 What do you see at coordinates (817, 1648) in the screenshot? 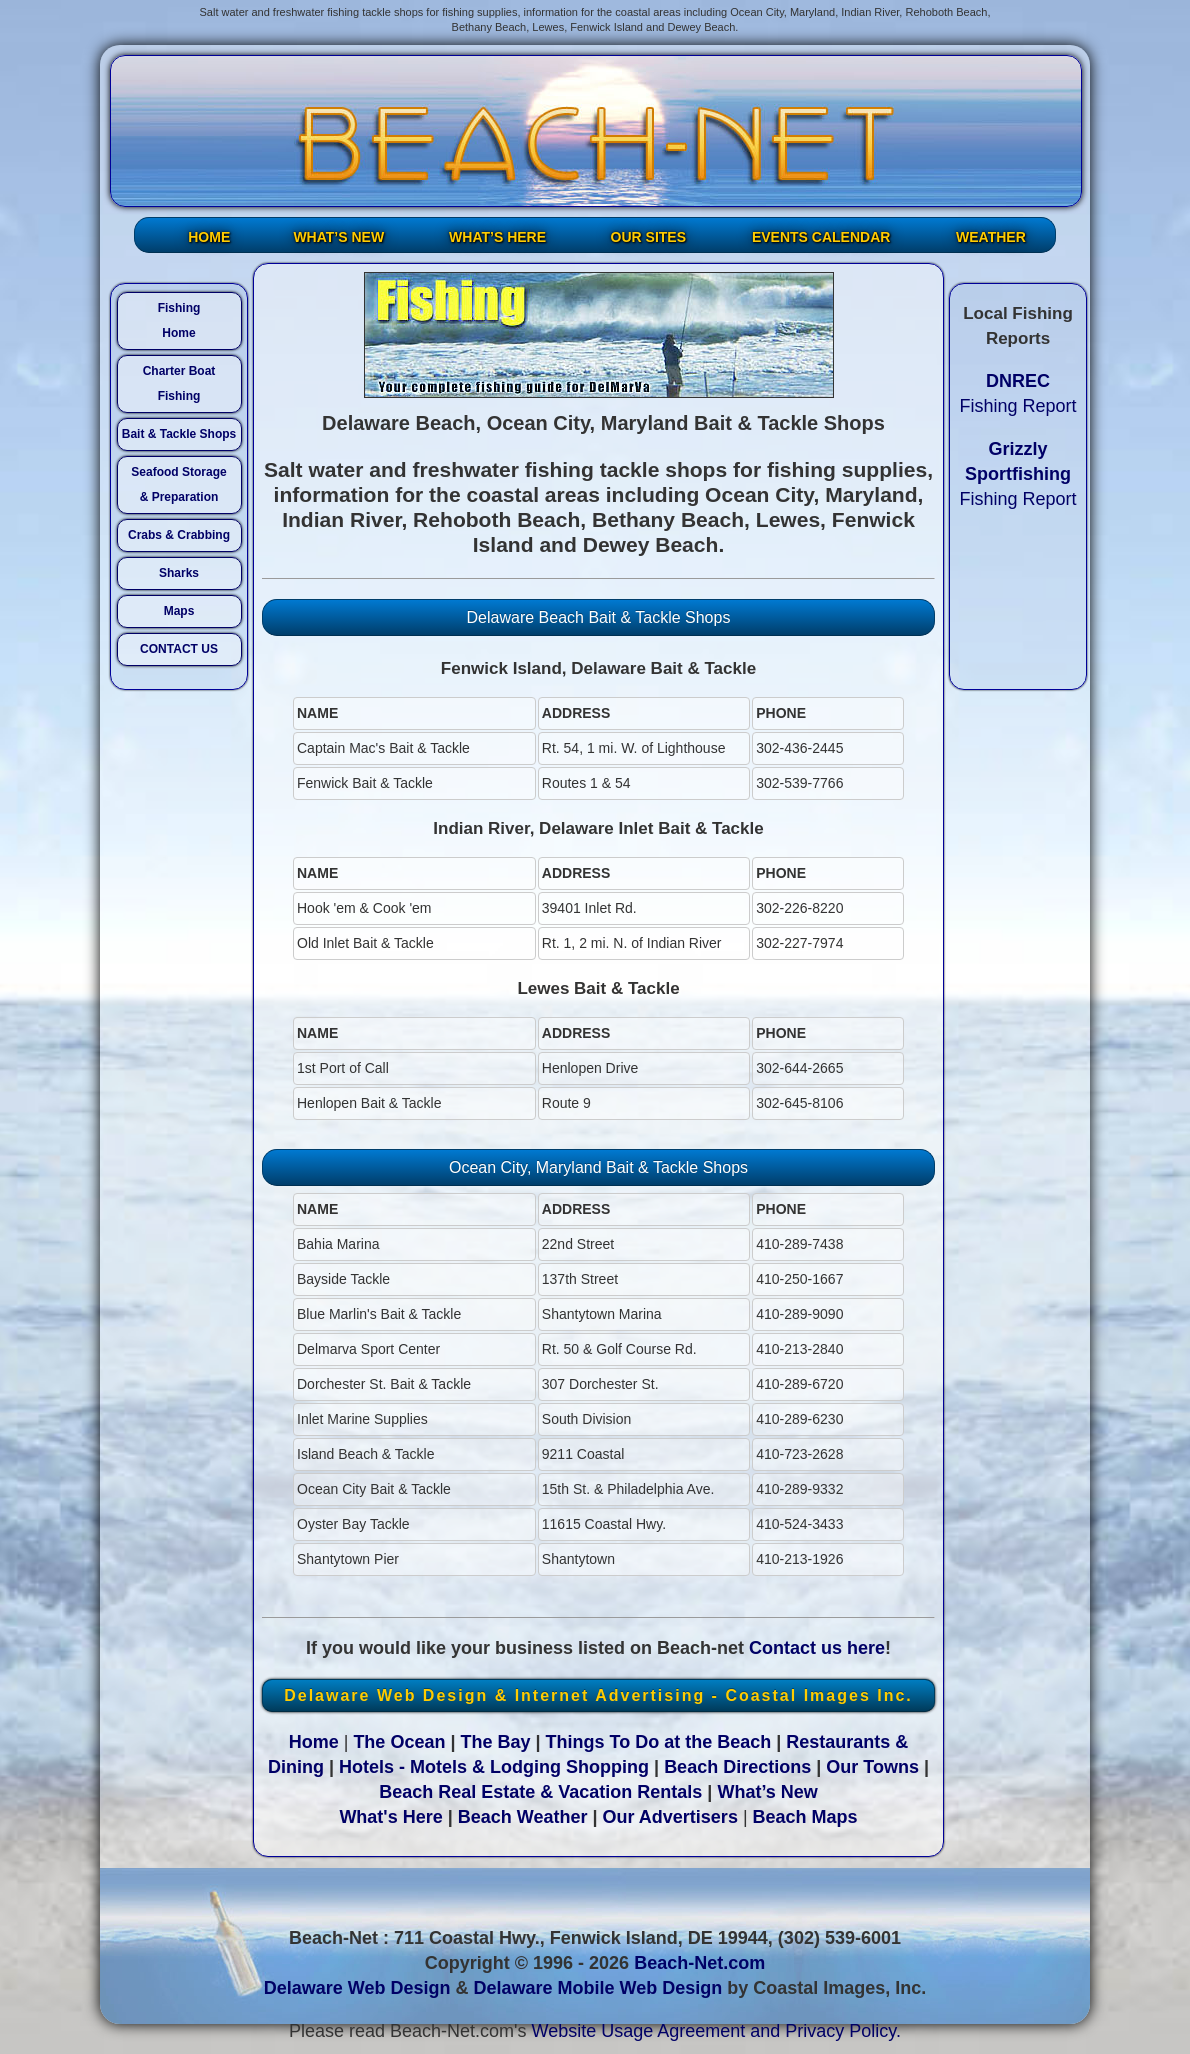
I see `Contact us here` at bounding box center [817, 1648].